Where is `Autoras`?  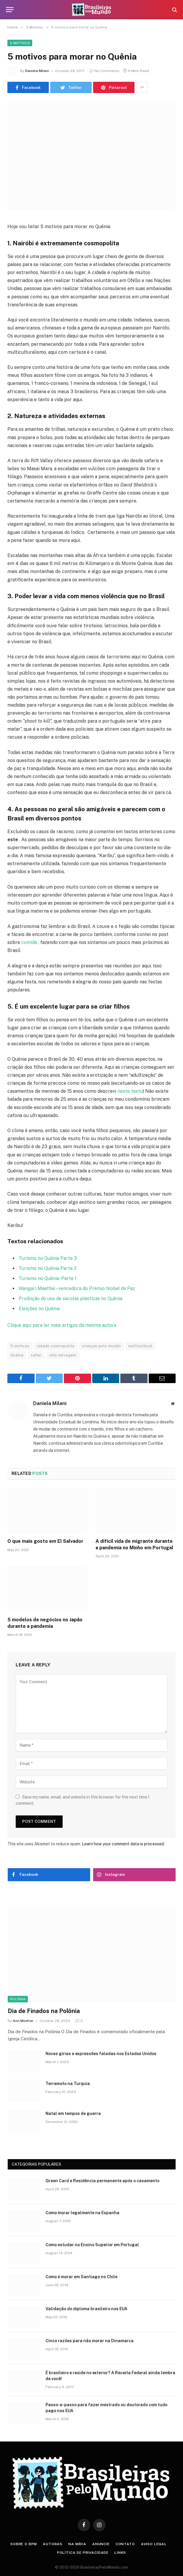
Autoras is located at coordinates (52, 2544).